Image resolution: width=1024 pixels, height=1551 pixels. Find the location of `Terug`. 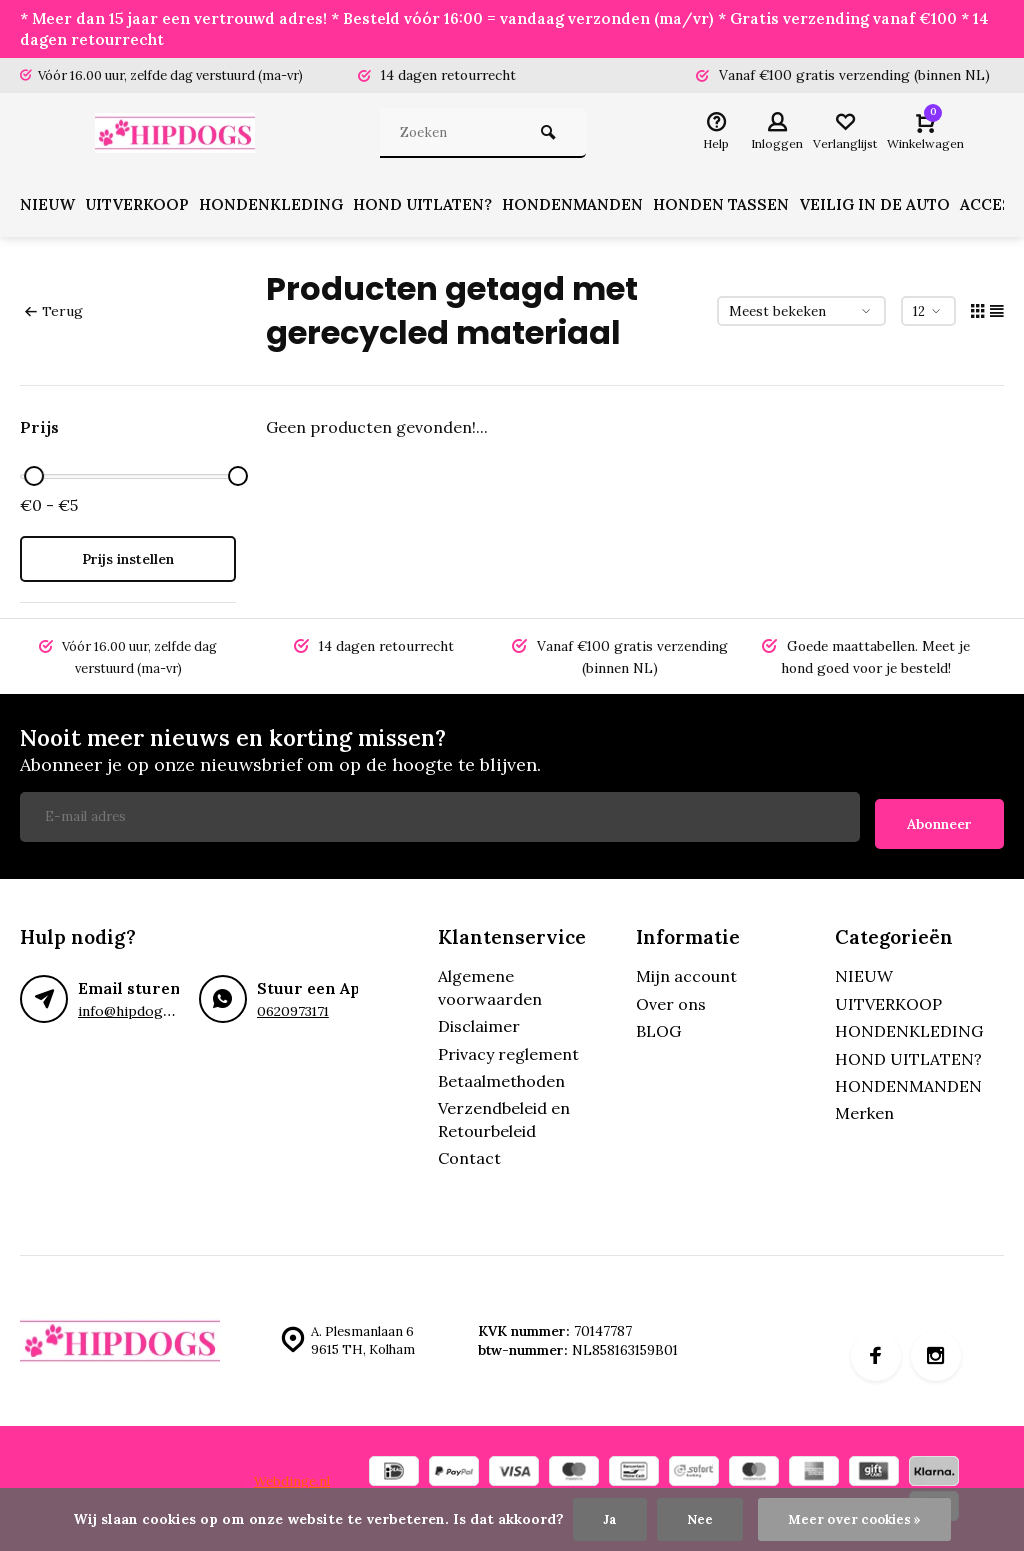

Terug is located at coordinates (53, 313).